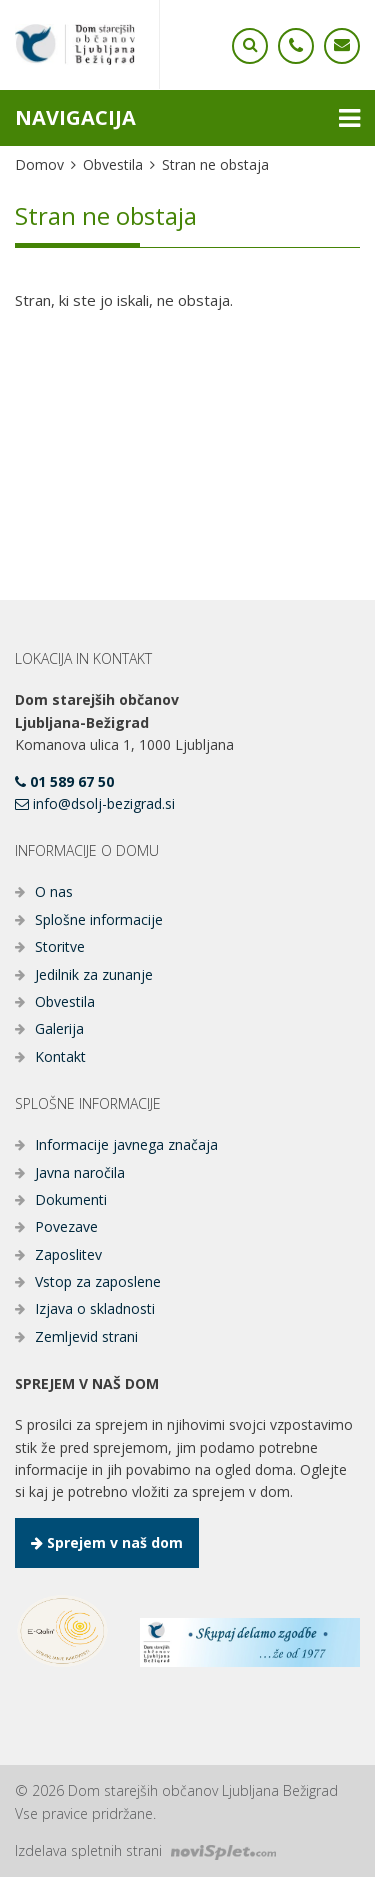  Describe the element at coordinates (250, 46) in the screenshot. I see `[Ikona telefona]` at that location.